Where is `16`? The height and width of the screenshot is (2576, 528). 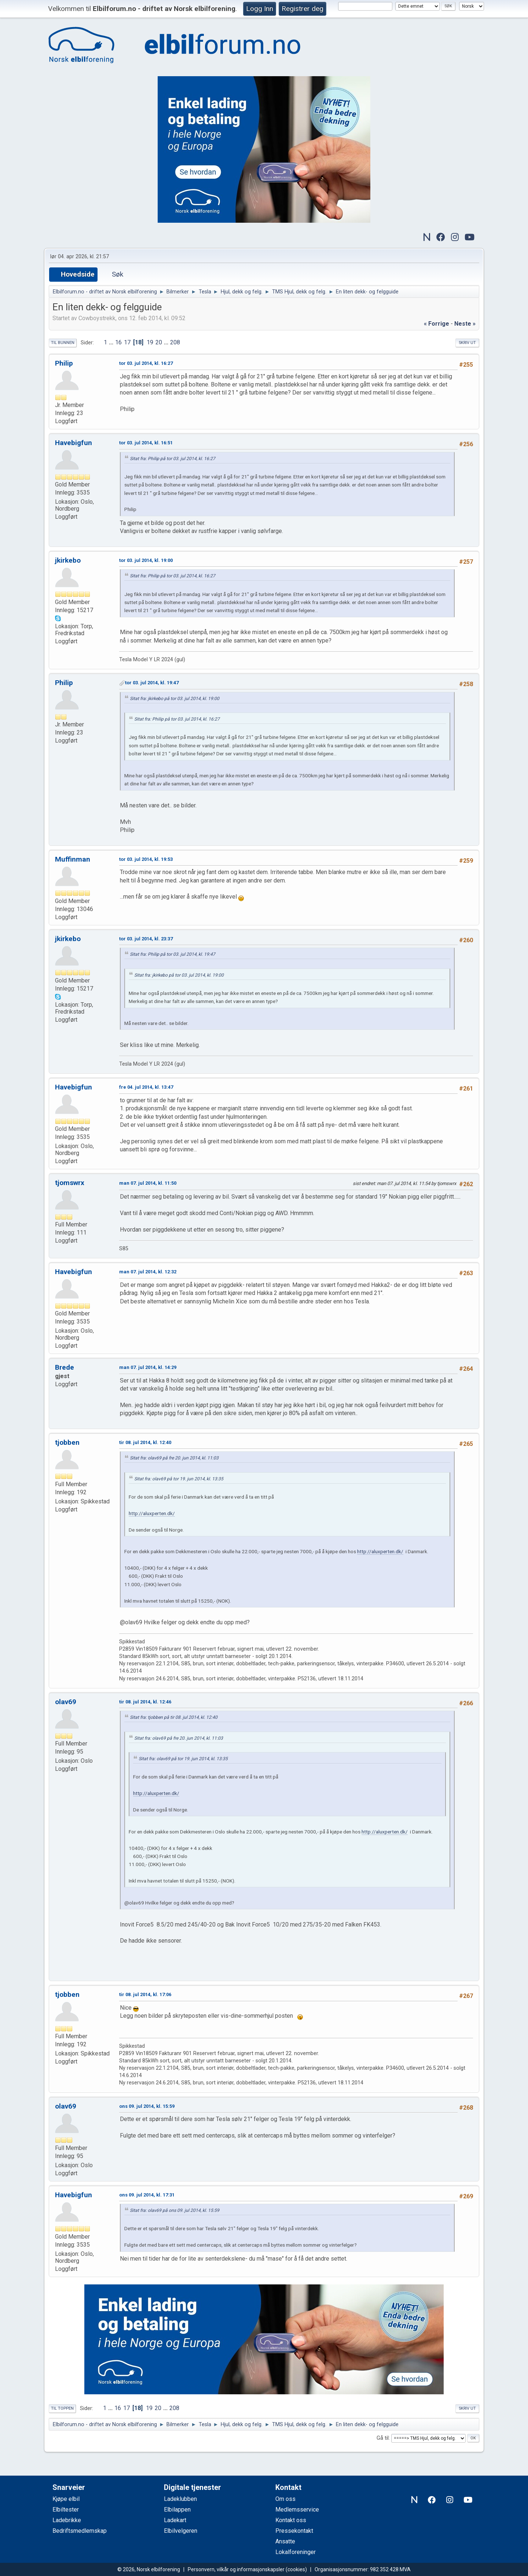 16 is located at coordinates (118, 342).